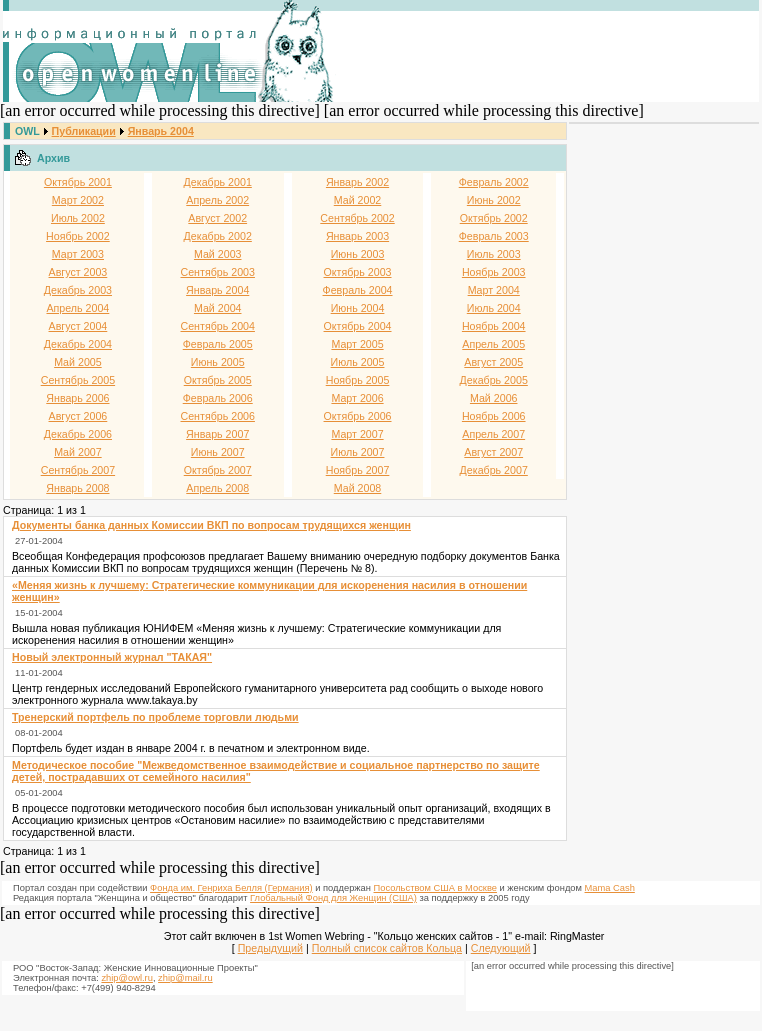 The width and height of the screenshot is (762, 1031). What do you see at coordinates (494, 272) in the screenshot?
I see `Ноябрь 2003` at bounding box center [494, 272].